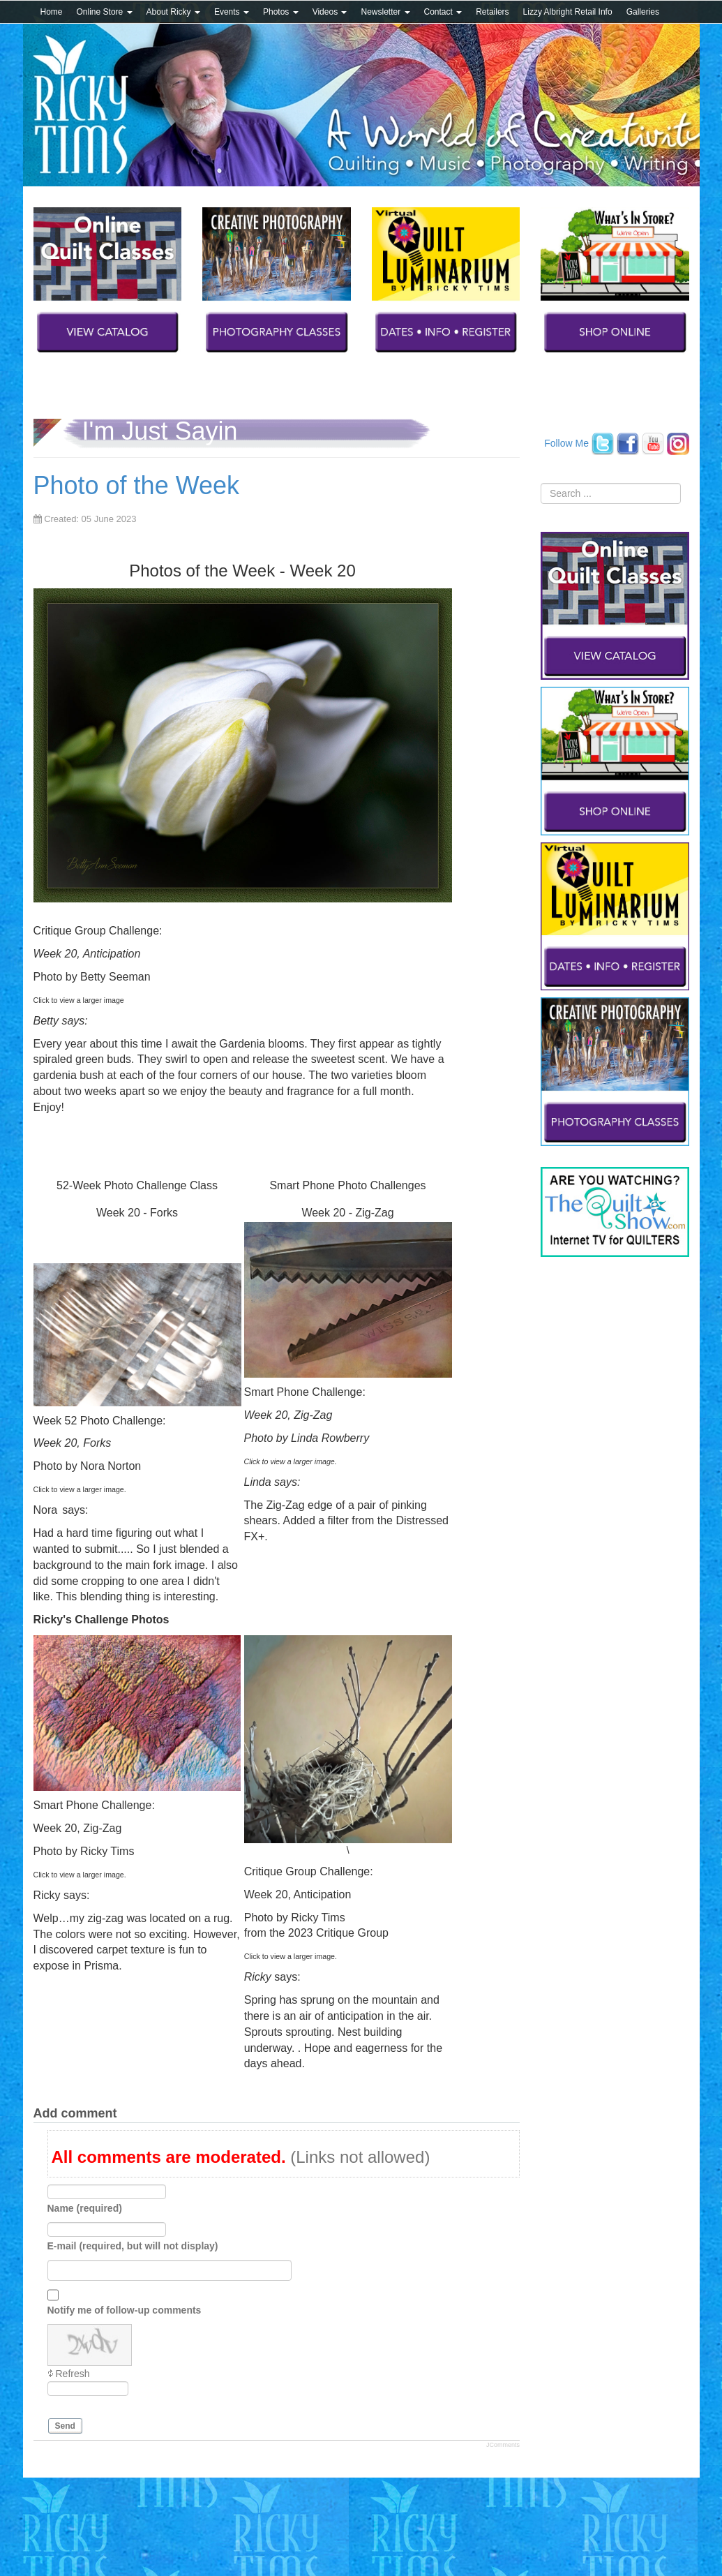 The width and height of the screenshot is (722, 2576). I want to click on Events, so click(231, 12).